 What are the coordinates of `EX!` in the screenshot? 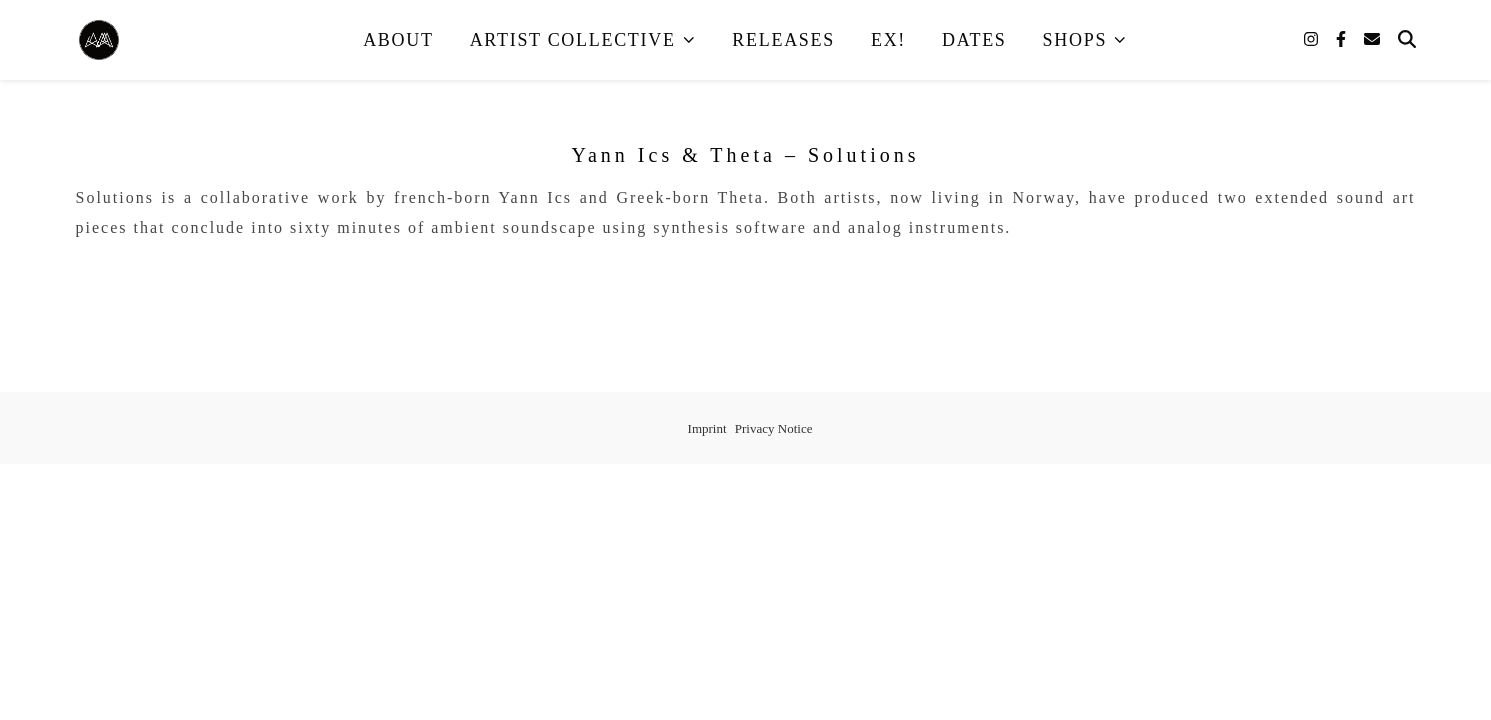 It's located at (888, 40).